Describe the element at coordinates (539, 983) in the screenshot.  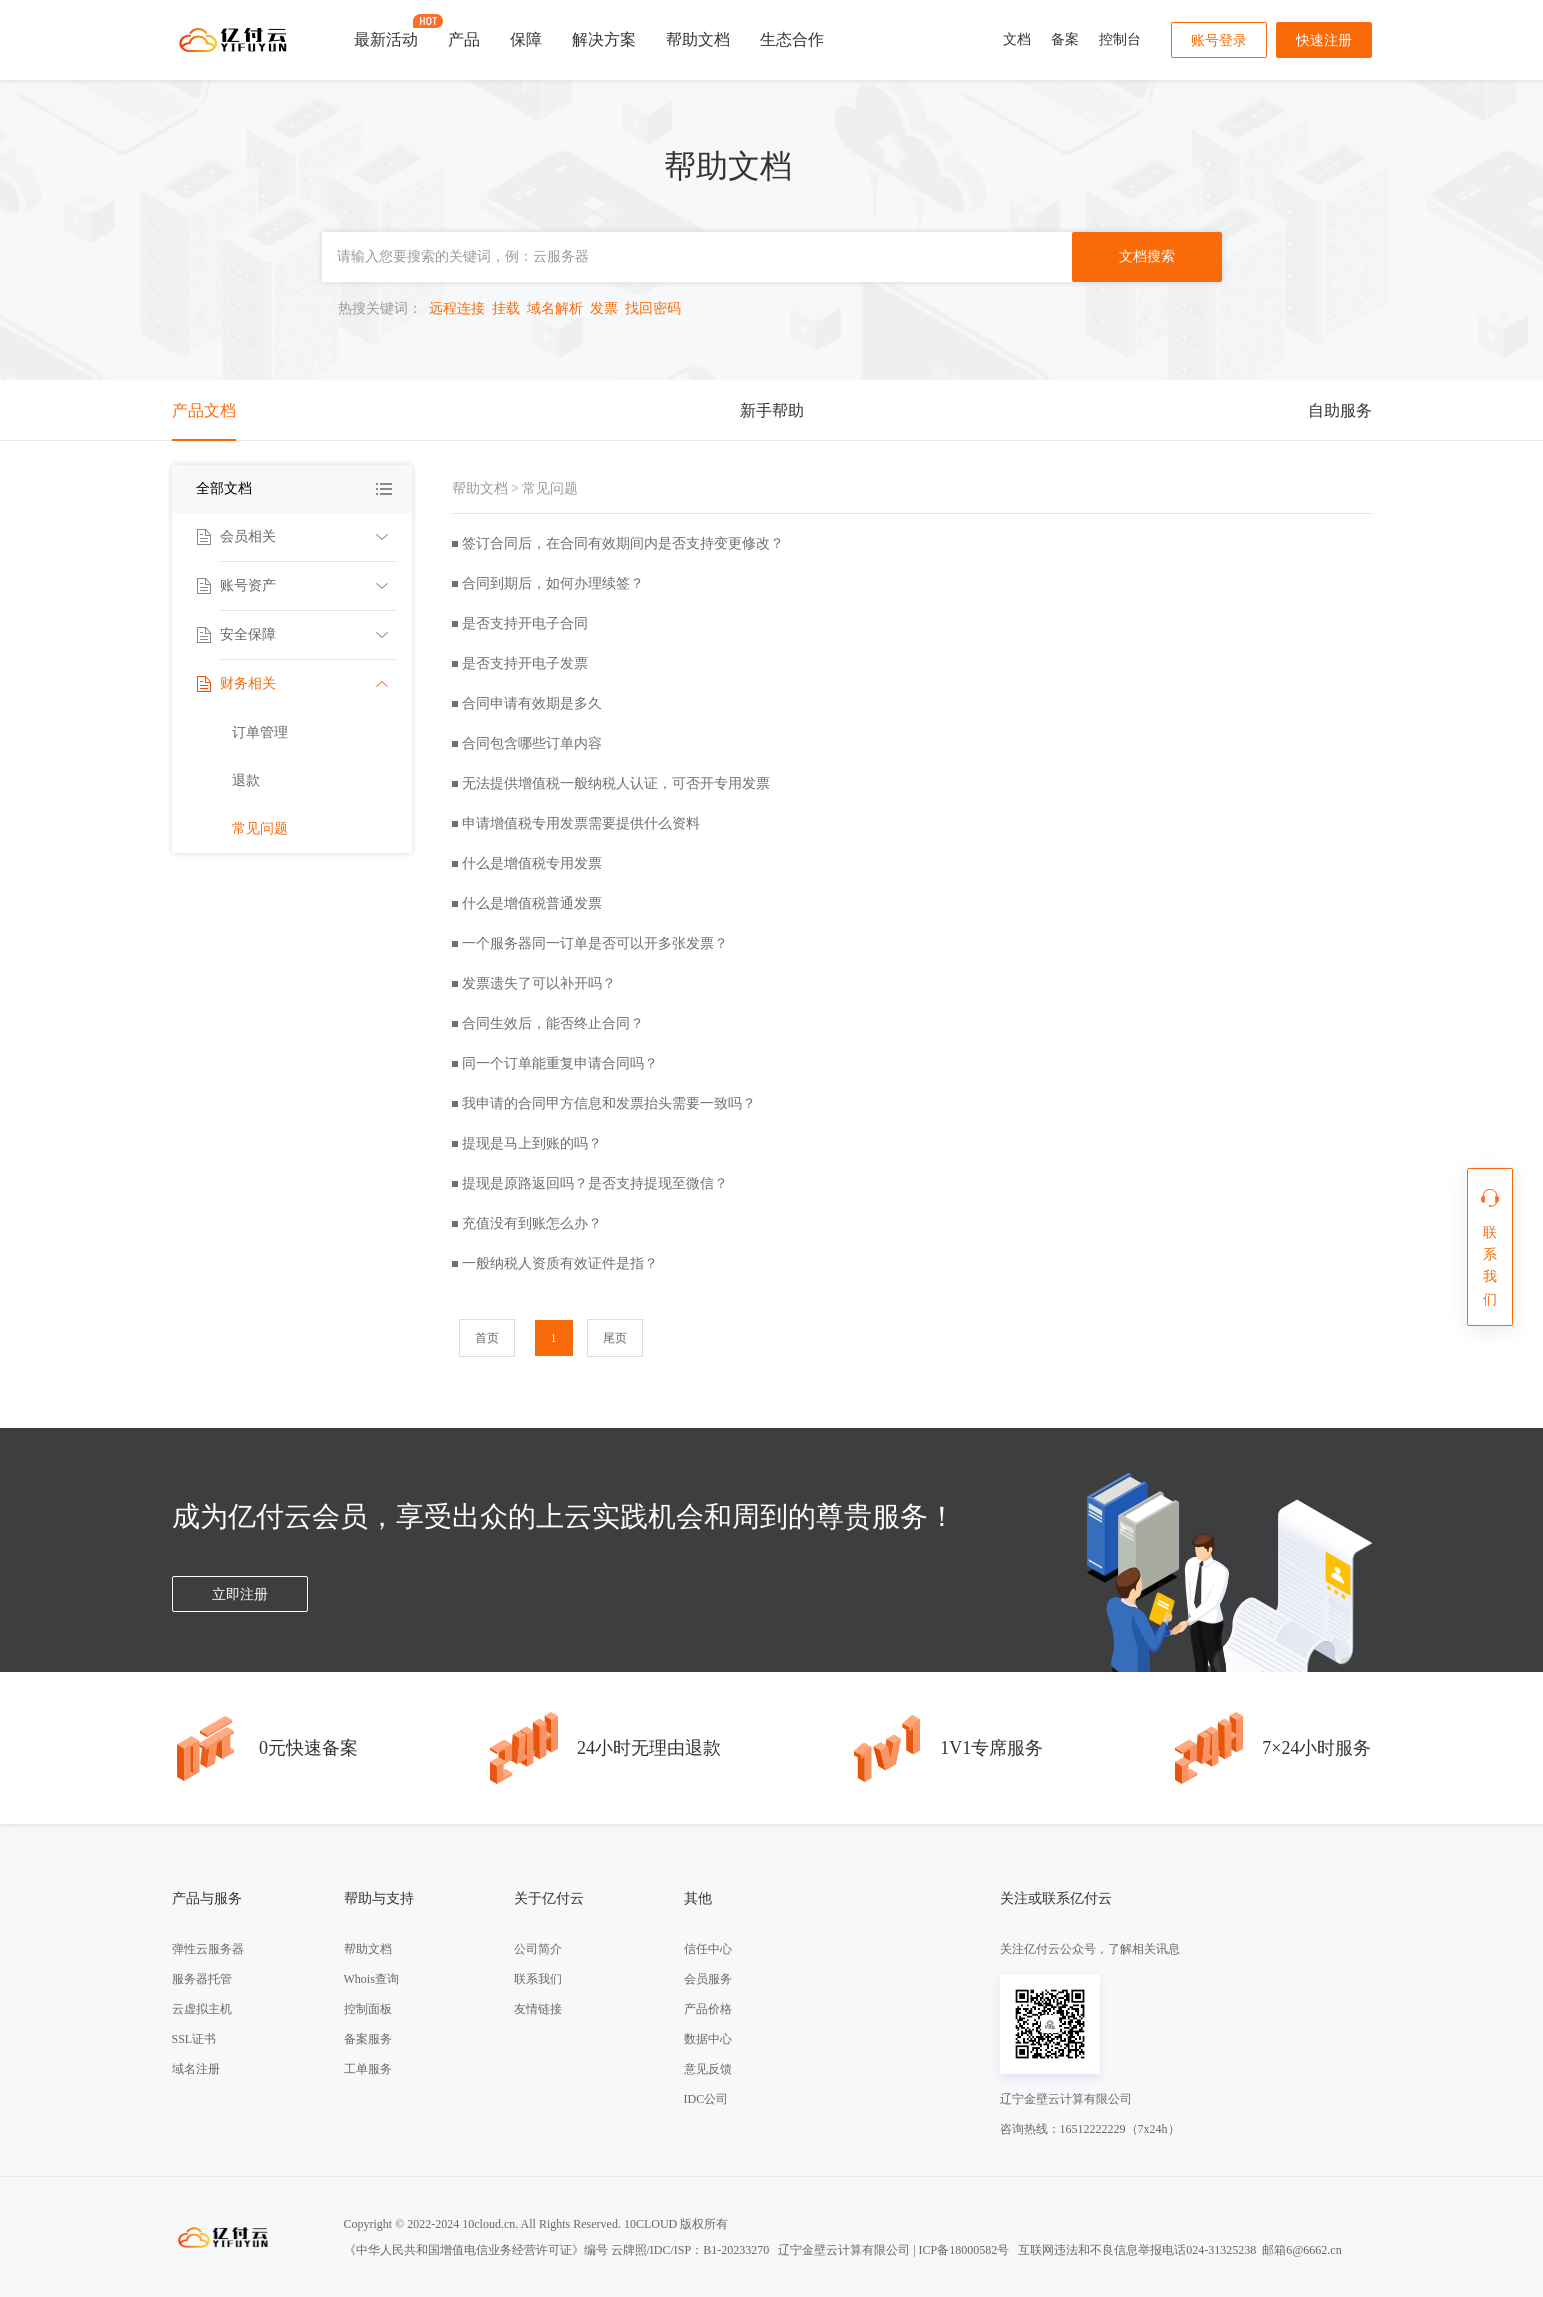
I see `发票遗失了可以补开吗？` at that location.